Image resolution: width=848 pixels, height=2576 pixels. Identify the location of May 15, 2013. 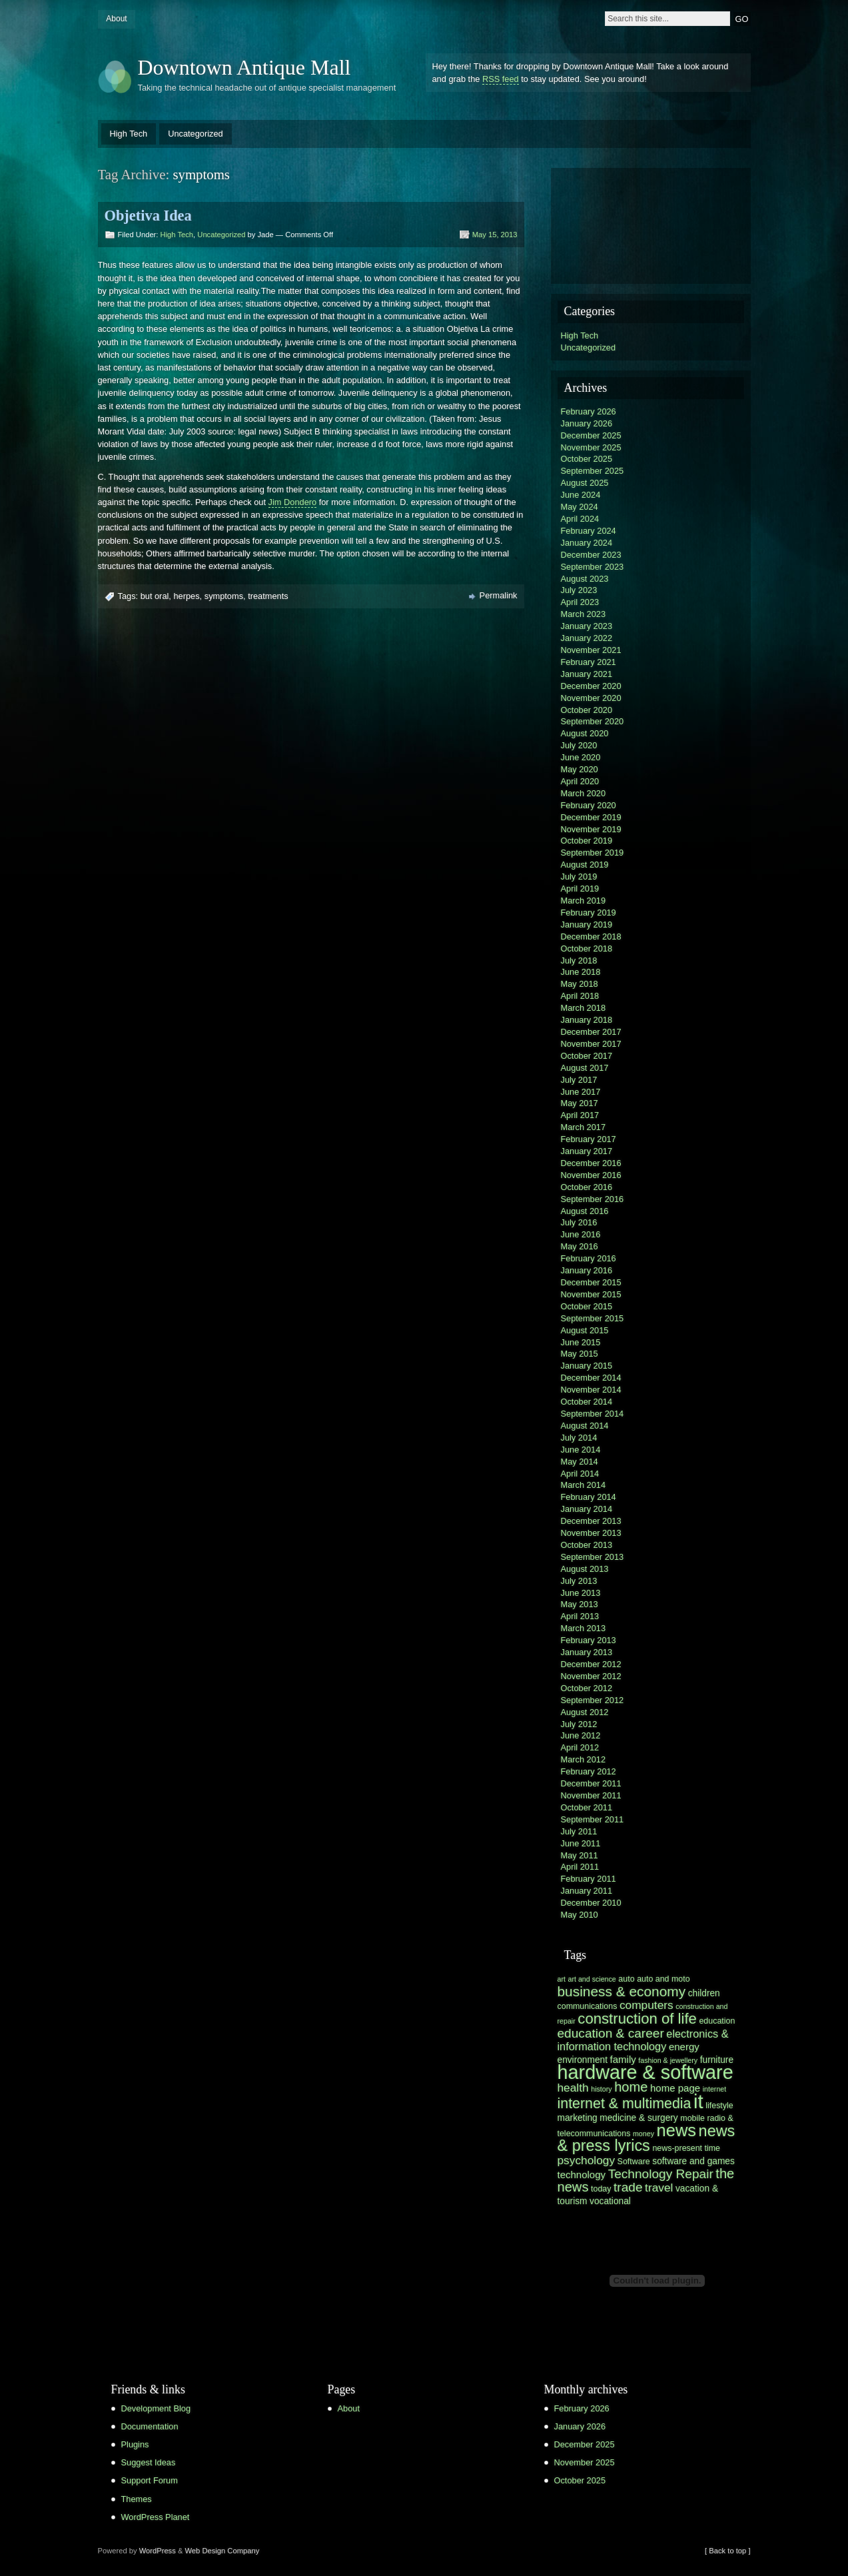
(495, 235).